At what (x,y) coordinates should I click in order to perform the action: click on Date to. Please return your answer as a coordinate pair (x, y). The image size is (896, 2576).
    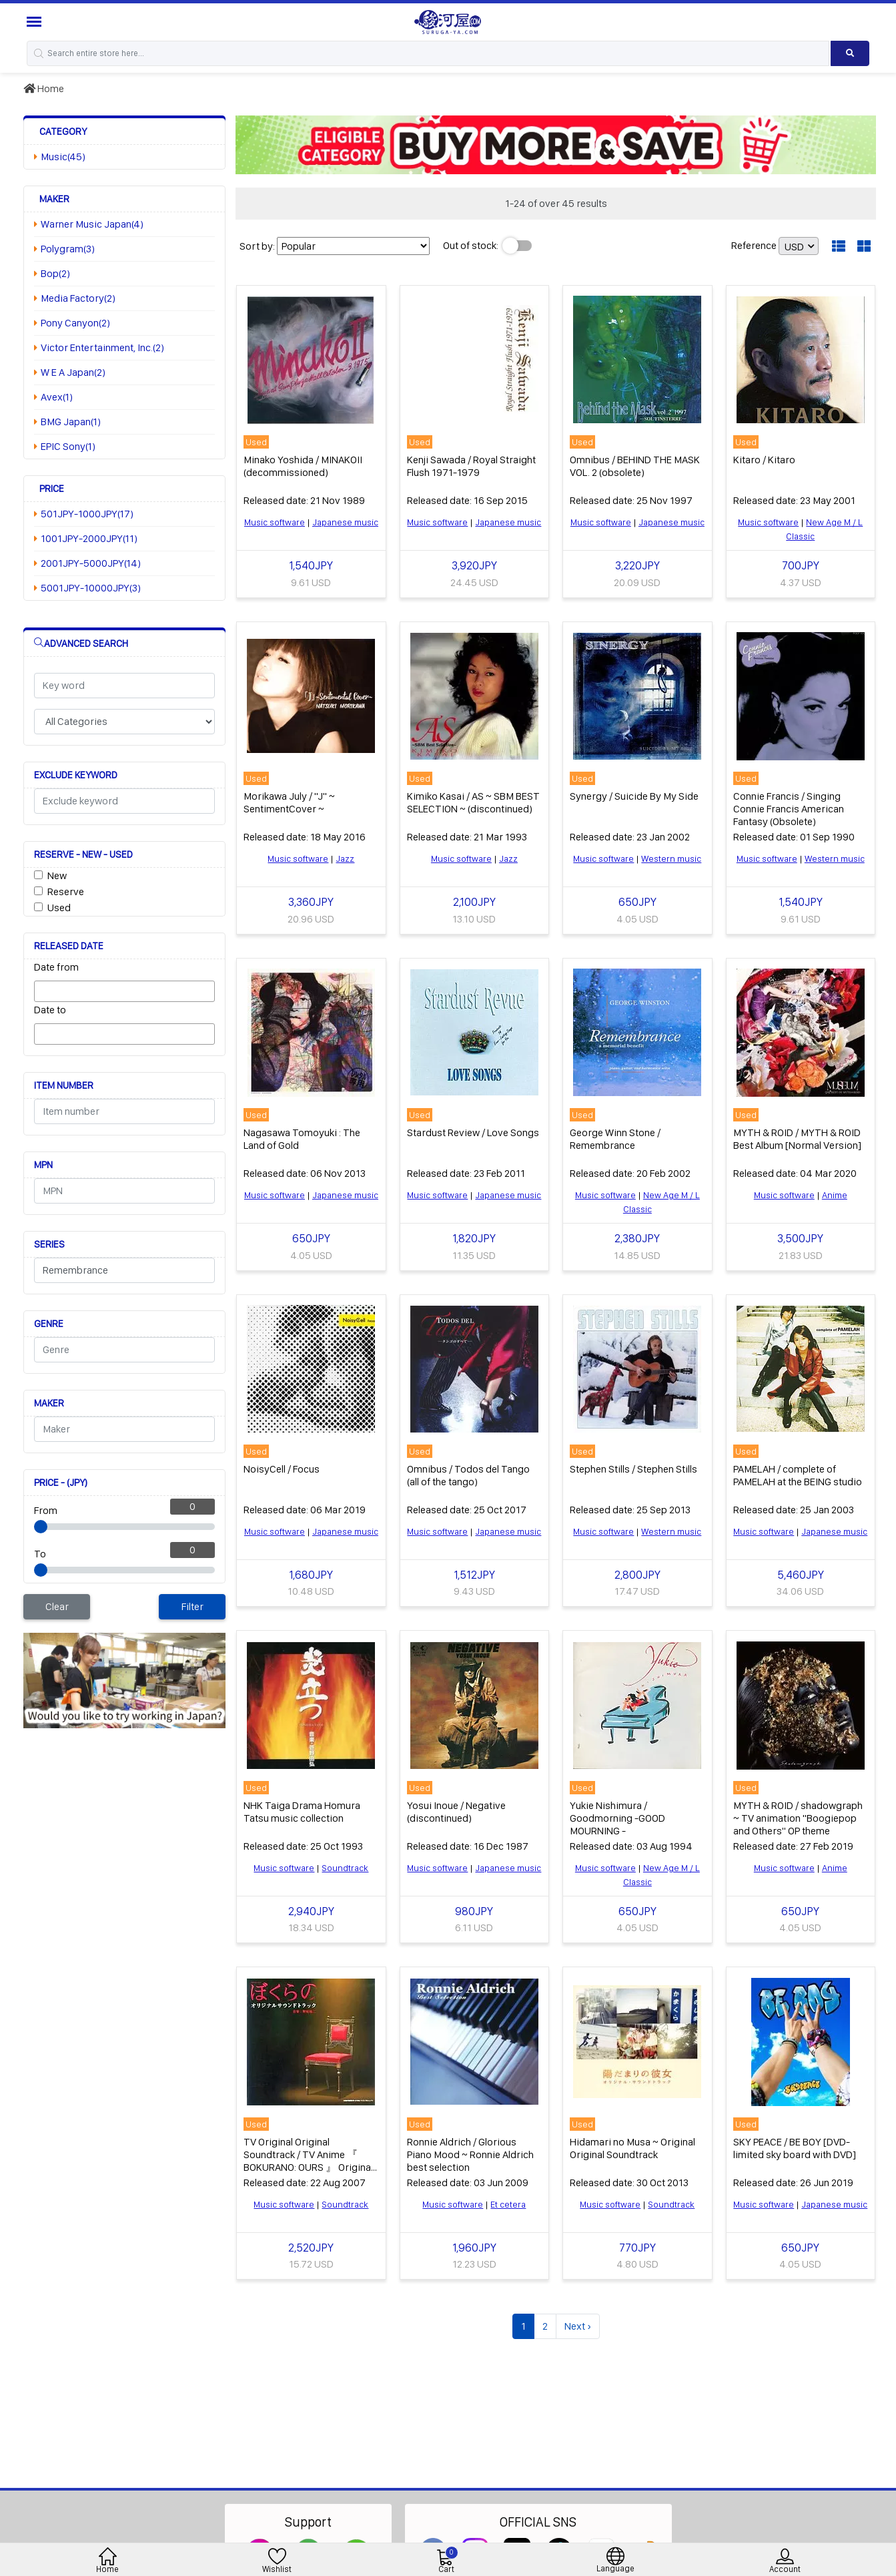
    Looking at the image, I should click on (50, 1009).